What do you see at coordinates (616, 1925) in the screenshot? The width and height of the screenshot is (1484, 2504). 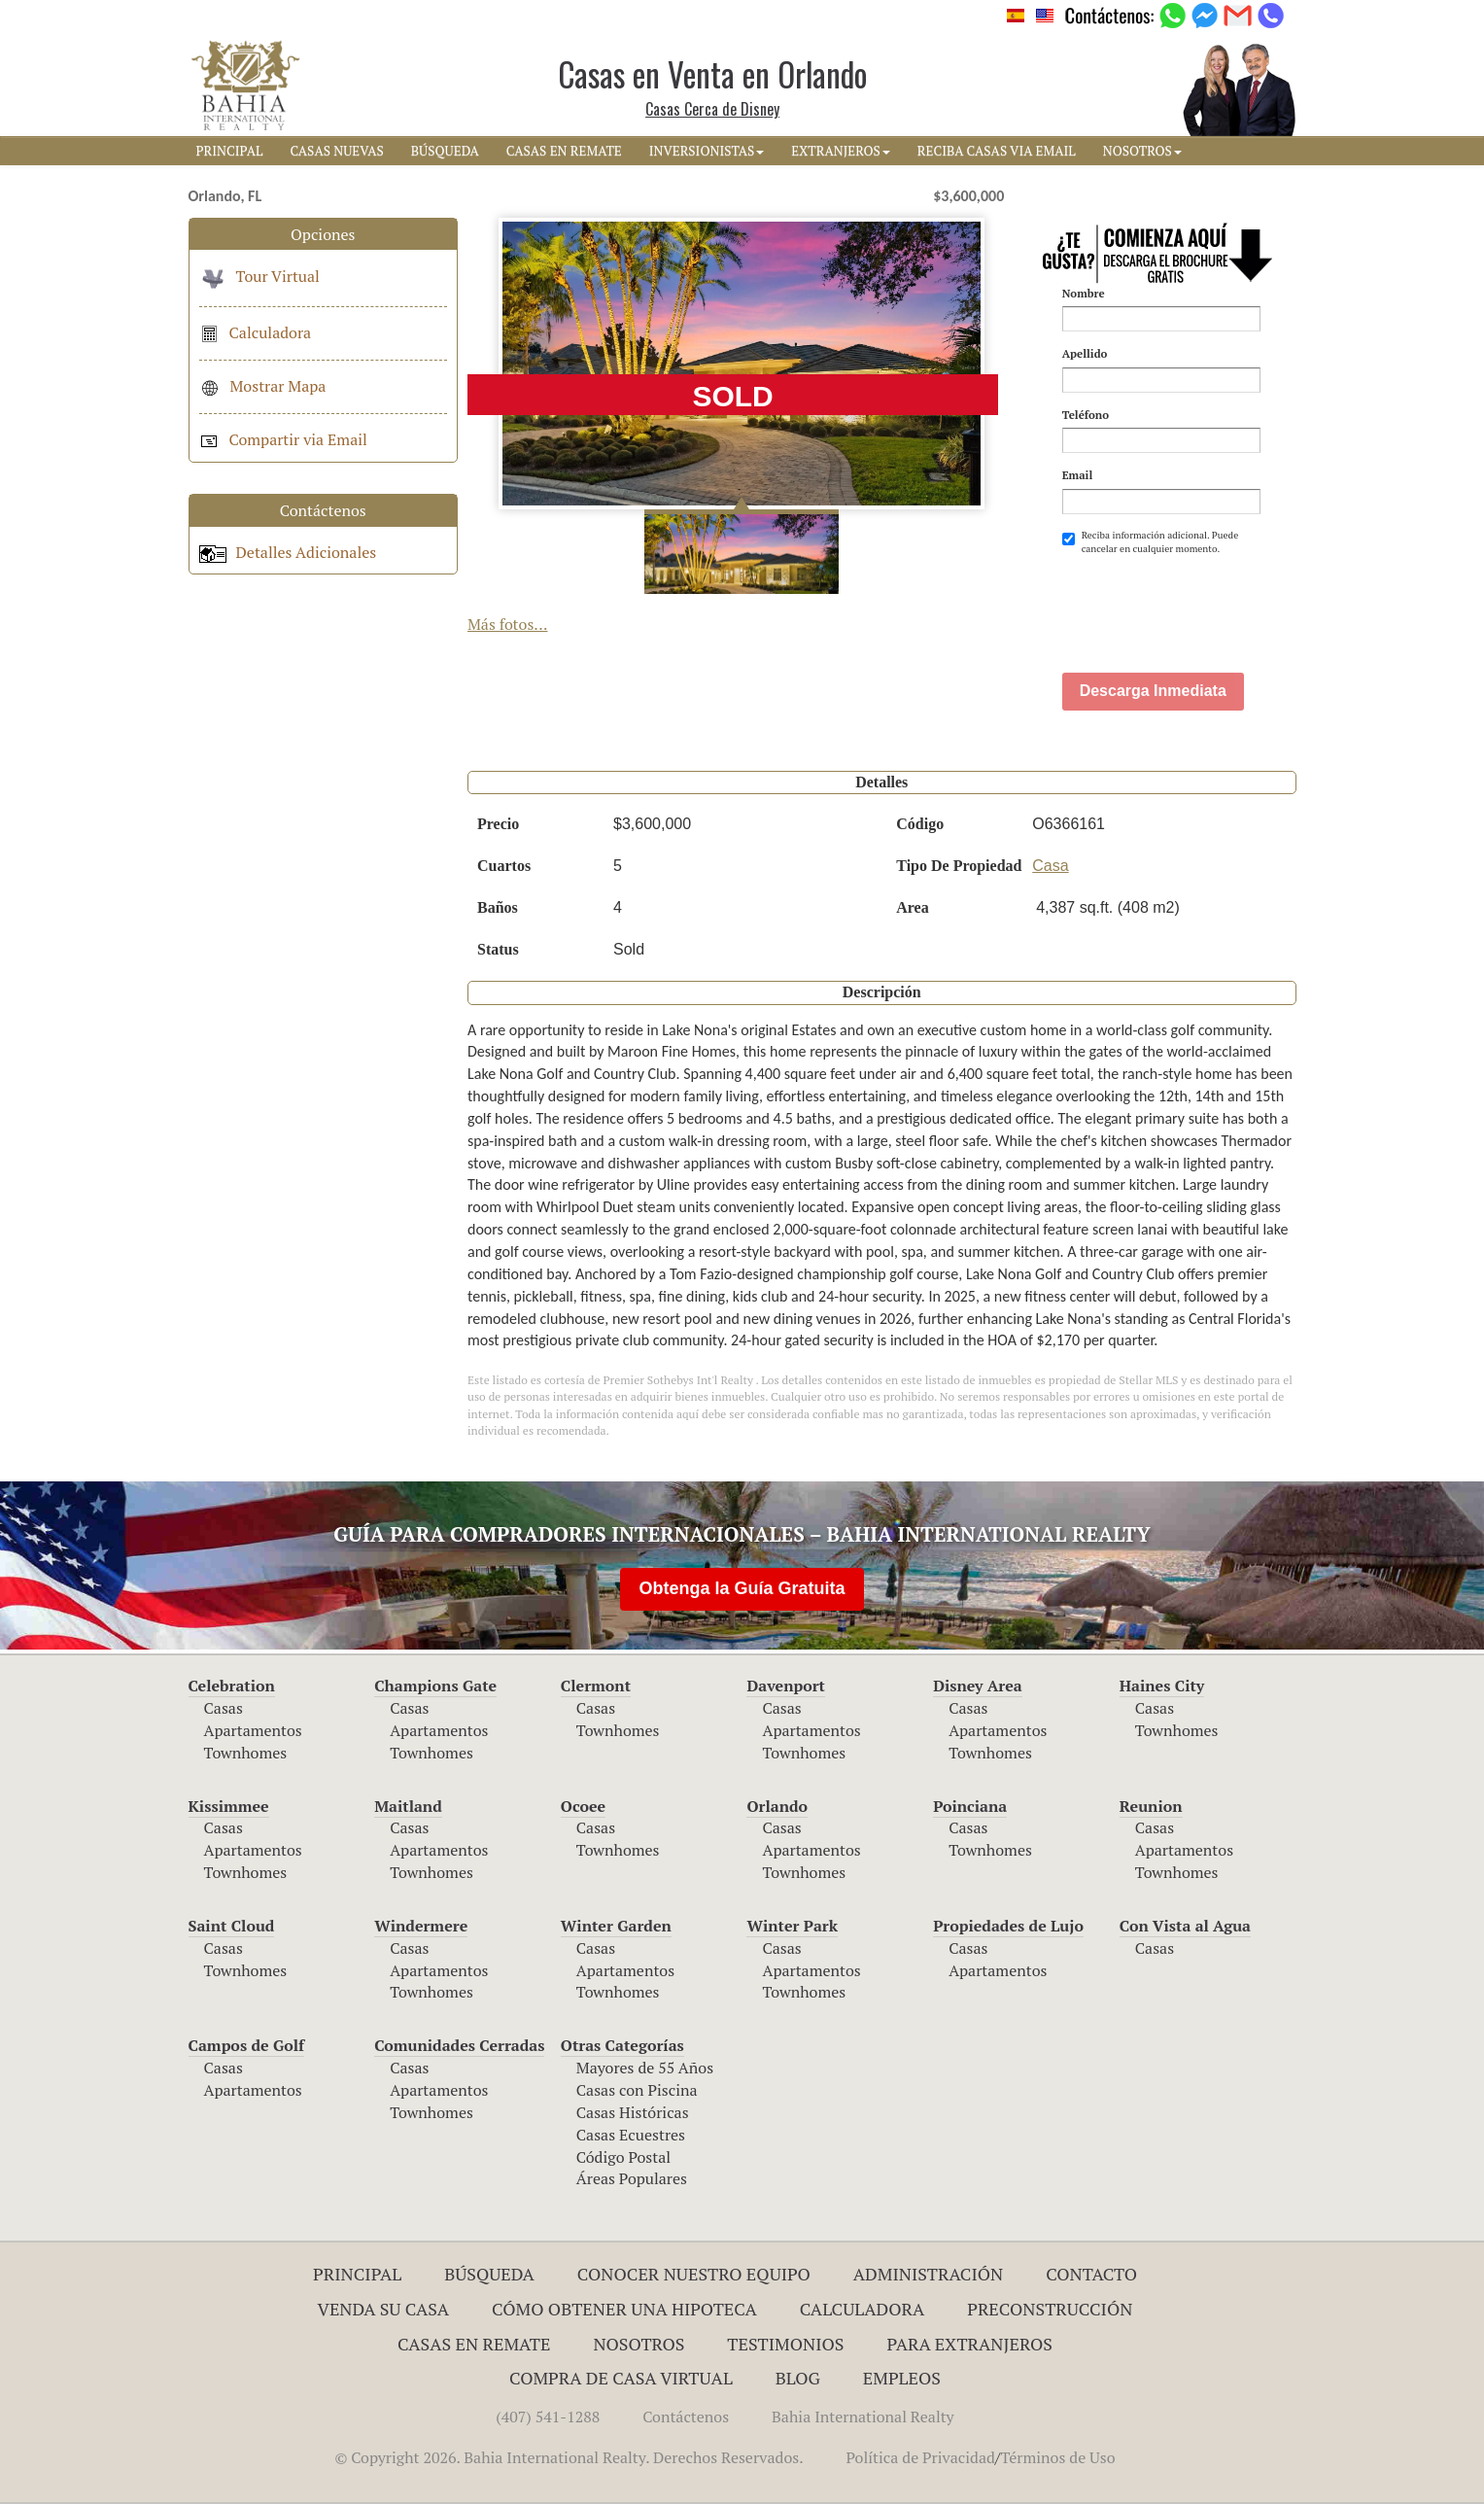 I see `Winter Garden` at bounding box center [616, 1925].